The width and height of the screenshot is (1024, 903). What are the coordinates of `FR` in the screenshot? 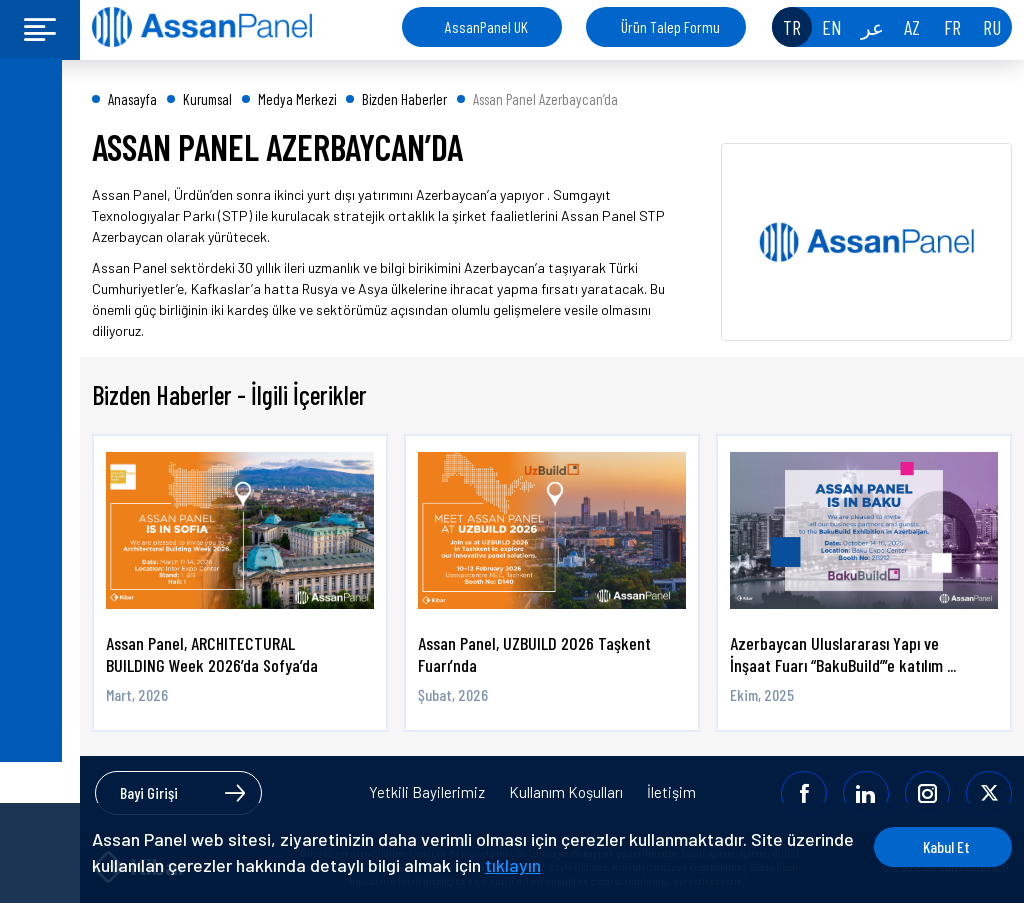 It's located at (952, 27).